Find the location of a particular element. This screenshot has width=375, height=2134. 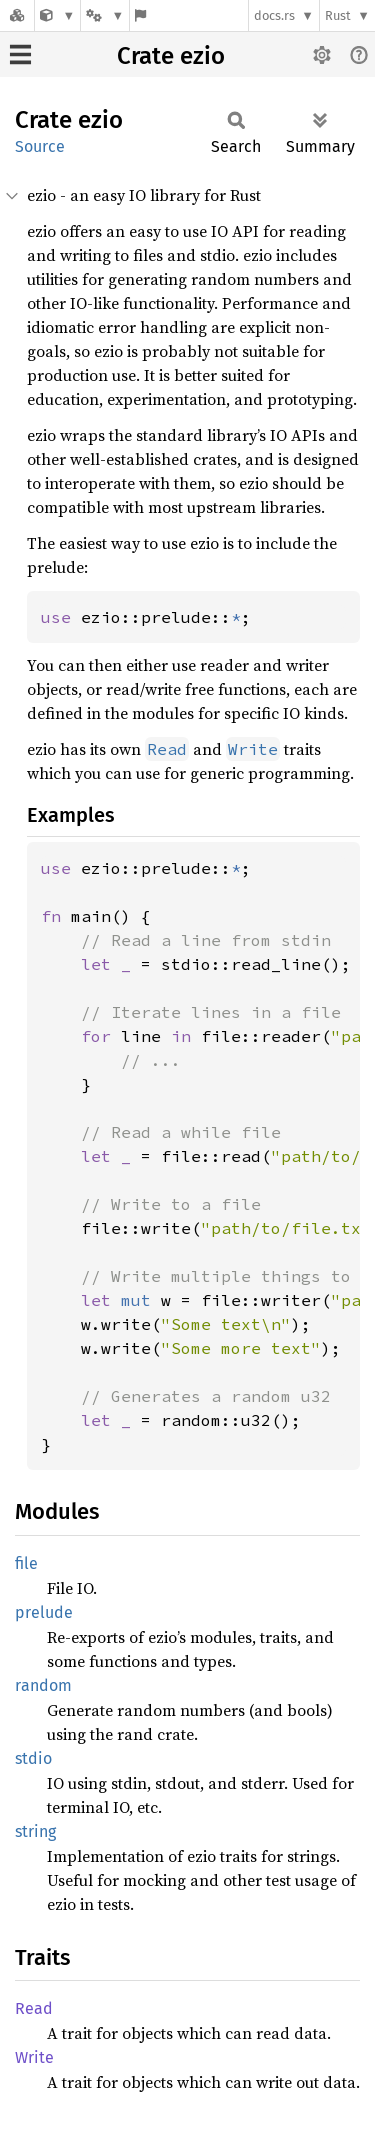

docs.rs is located at coordinates (274, 15).